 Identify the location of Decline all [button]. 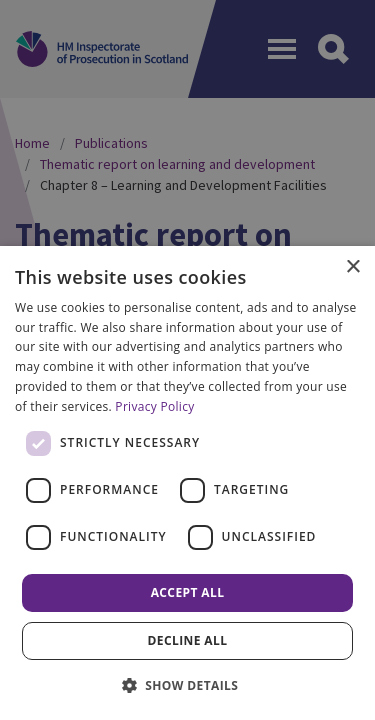
(188, 640).